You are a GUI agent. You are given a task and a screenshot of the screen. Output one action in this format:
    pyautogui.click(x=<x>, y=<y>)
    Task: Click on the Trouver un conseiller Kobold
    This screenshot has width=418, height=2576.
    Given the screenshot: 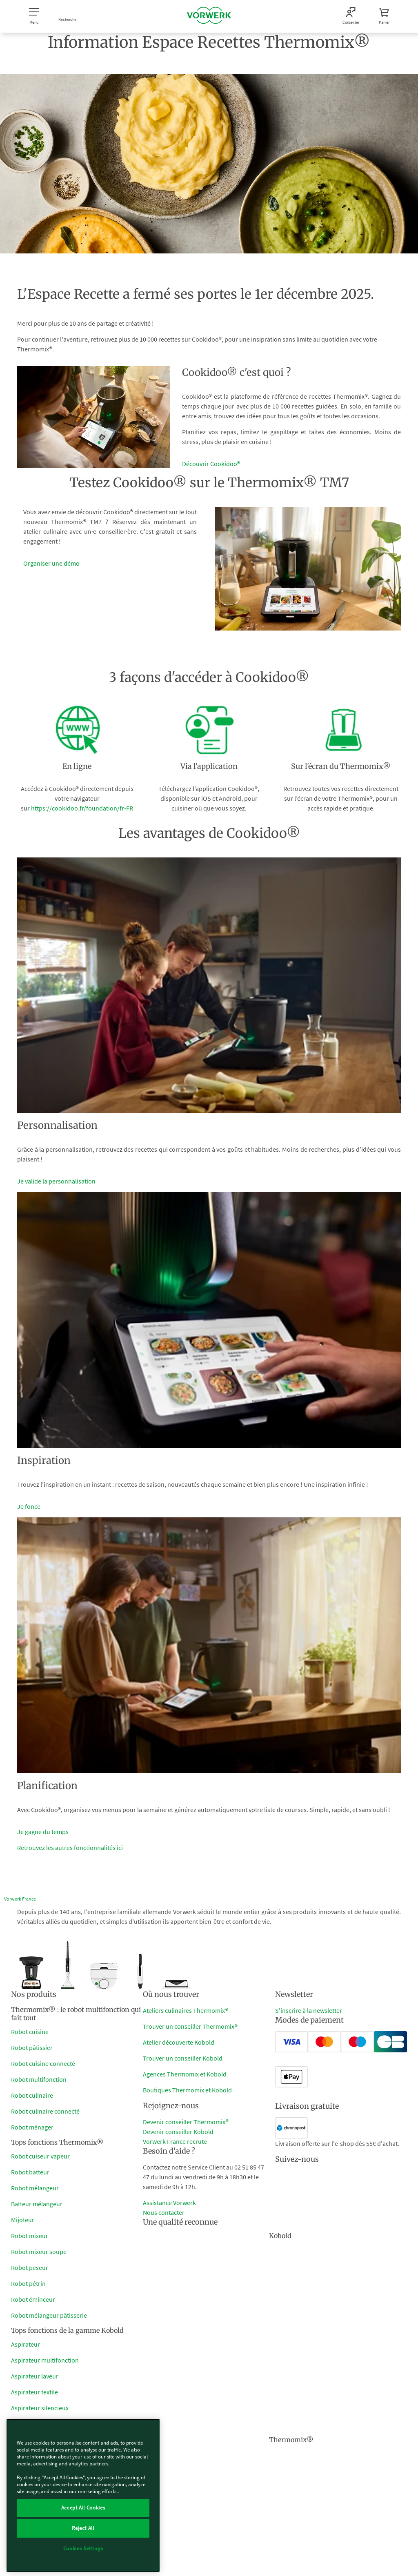 What is the action you would take?
    pyautogui.click(x=182, y=2058)
    